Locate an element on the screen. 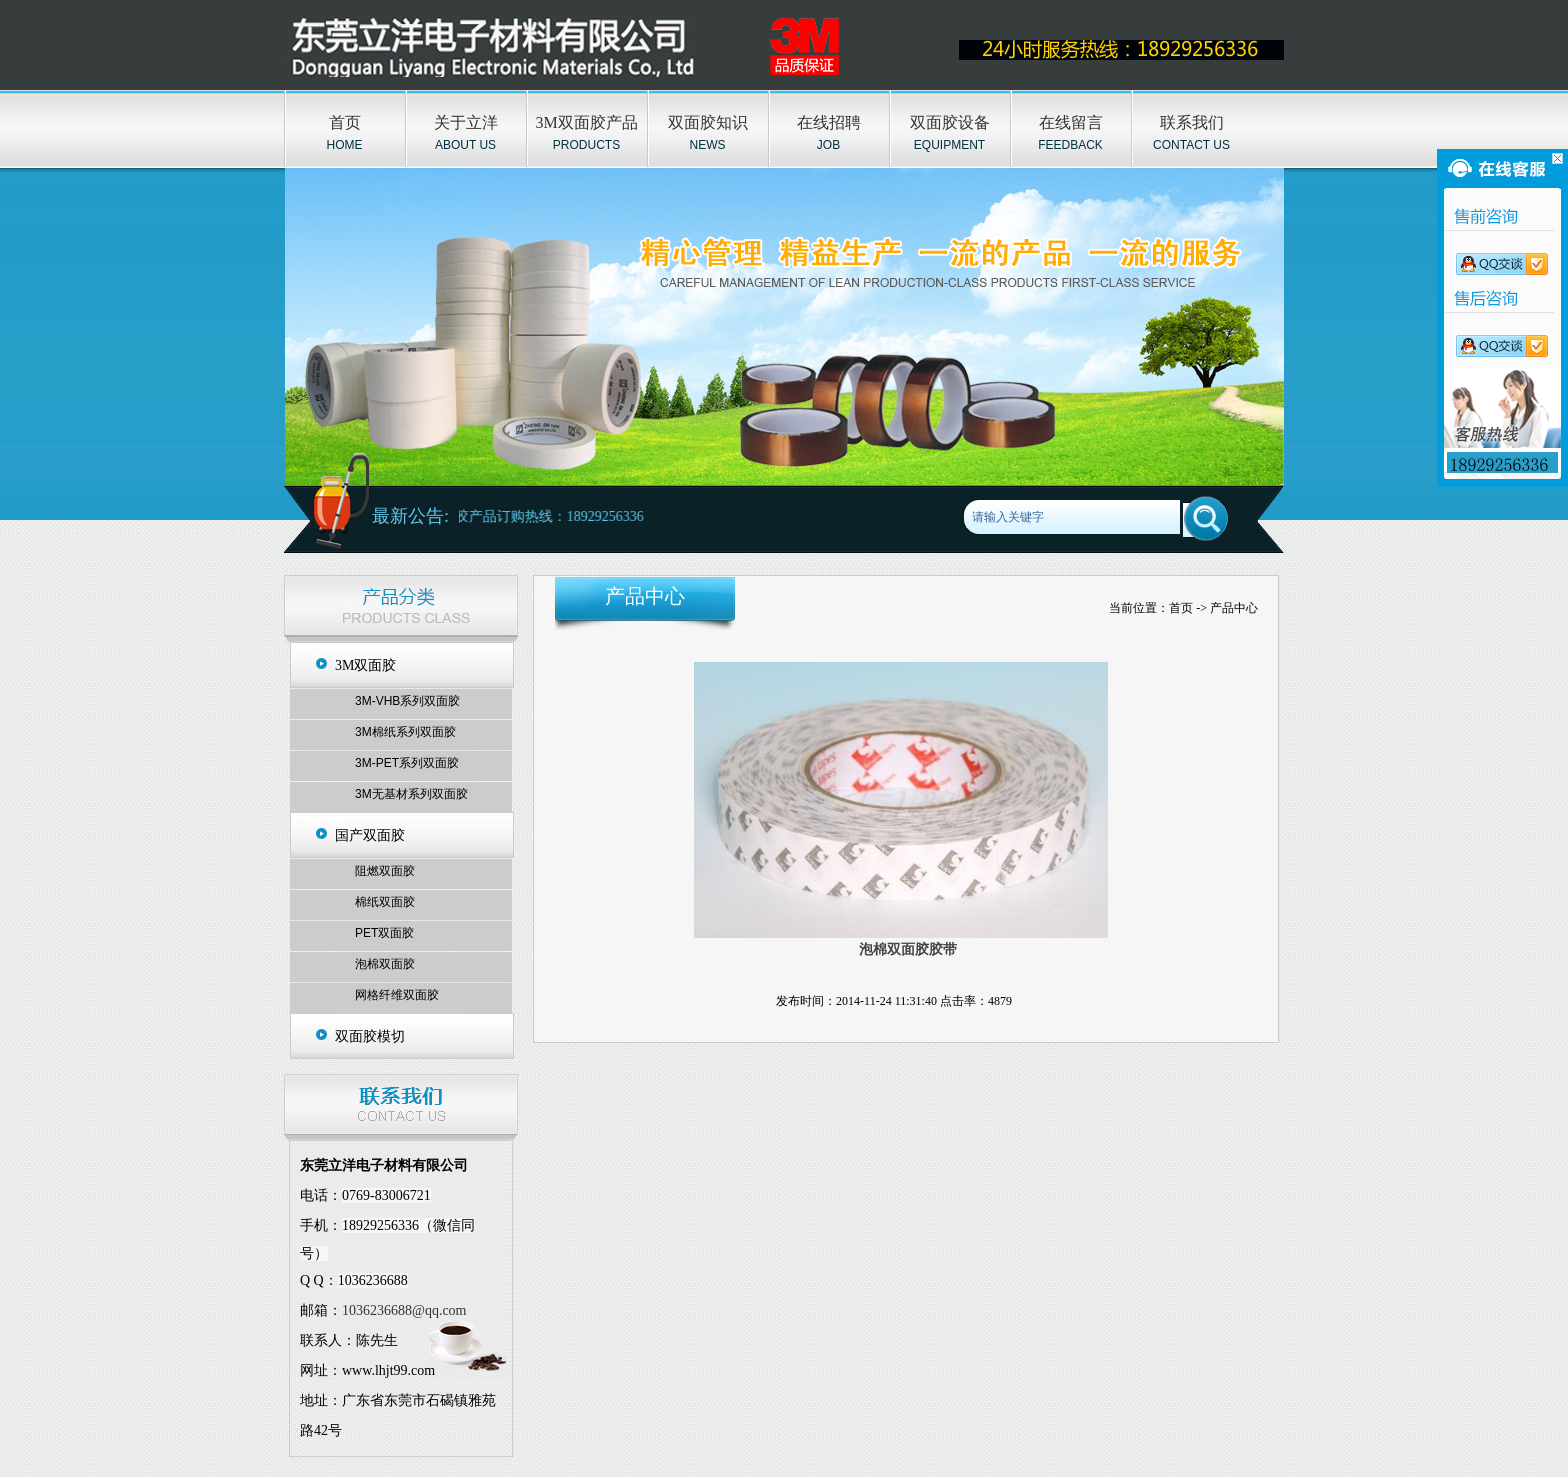 Image resolution: width=1568 pixels, height=1477 pixels. 阻燃双面胶 is located at coordinates (385, 871).